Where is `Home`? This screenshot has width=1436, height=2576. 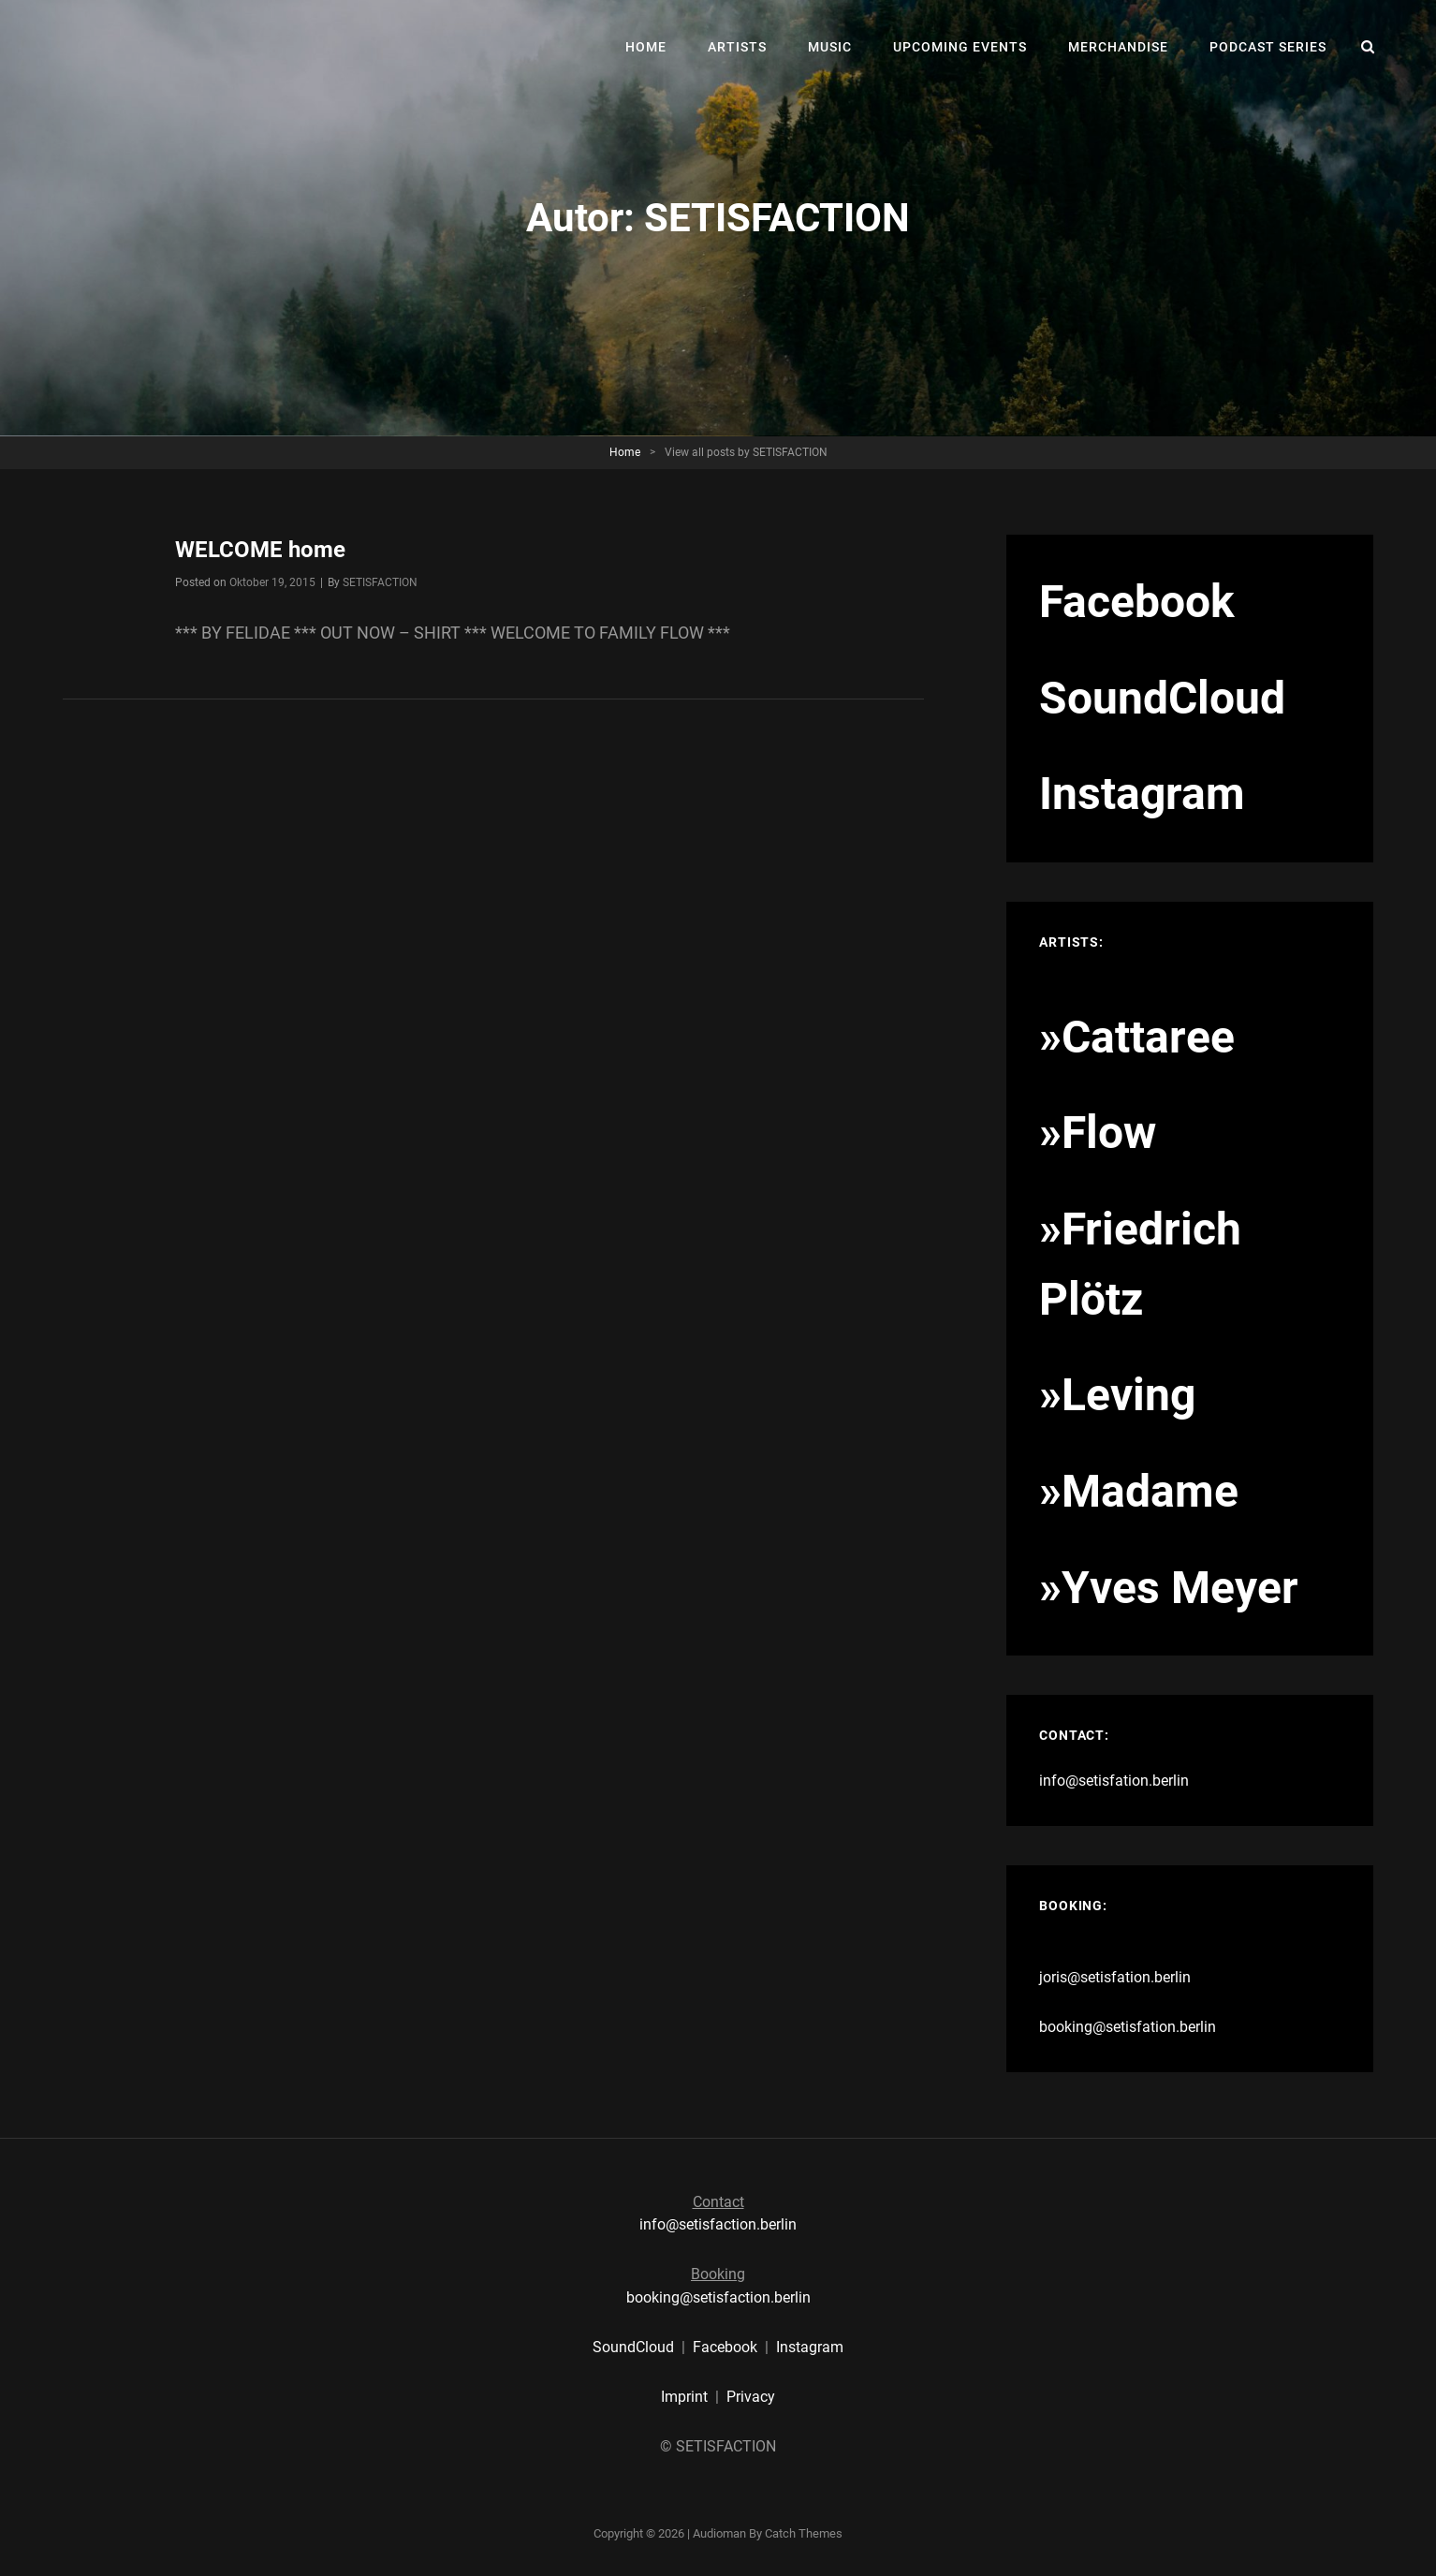
Home is located at coordinates (624, 452).